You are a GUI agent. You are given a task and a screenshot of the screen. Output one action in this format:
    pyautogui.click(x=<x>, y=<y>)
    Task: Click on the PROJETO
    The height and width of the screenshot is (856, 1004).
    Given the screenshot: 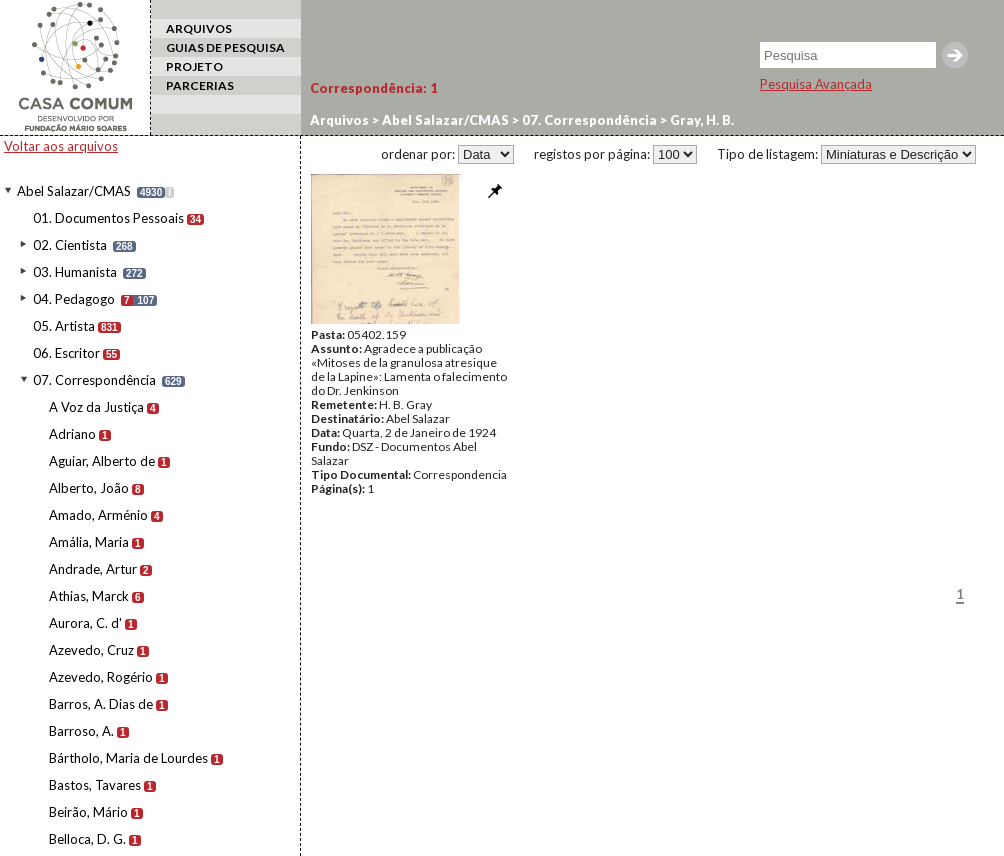 What is the action you would take?
    pyautogui.click(x=194, y=66)
    